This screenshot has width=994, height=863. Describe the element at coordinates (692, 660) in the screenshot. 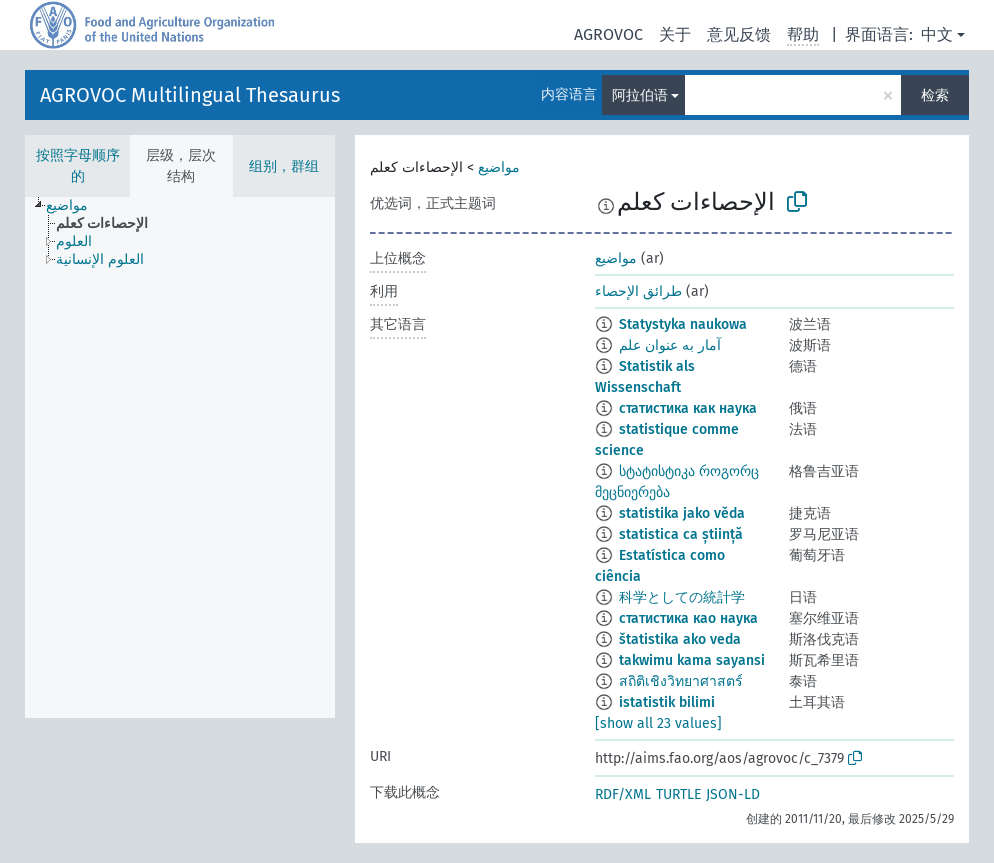

I see `takwimu kama sayansi` at that location.